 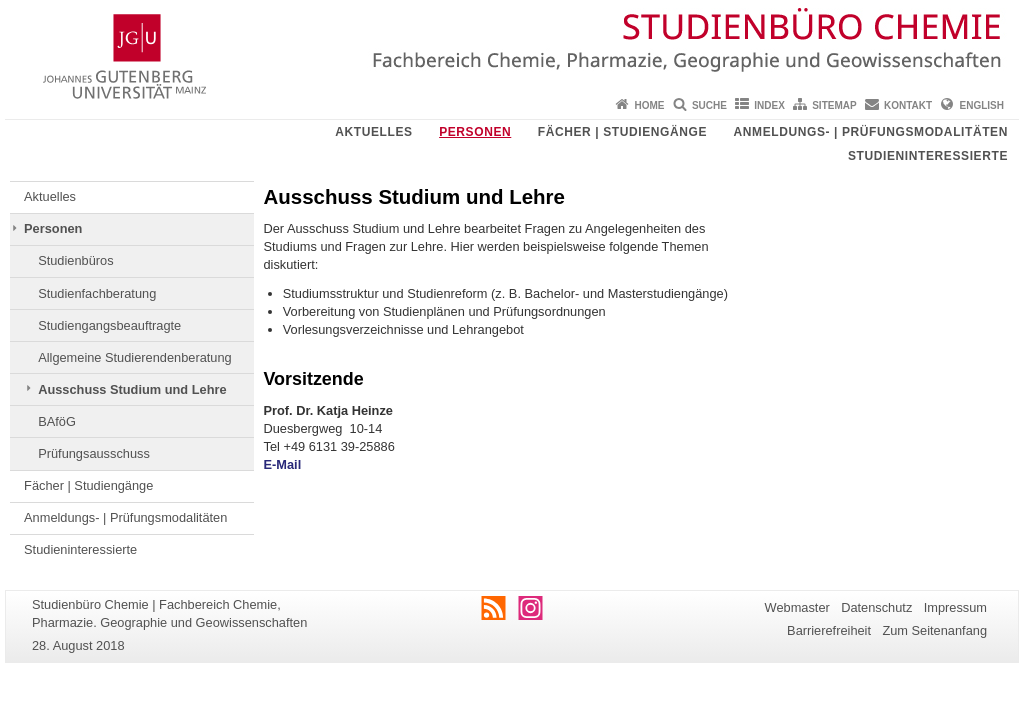 I want to click on Aktuelles, so click(x=373, y=132).